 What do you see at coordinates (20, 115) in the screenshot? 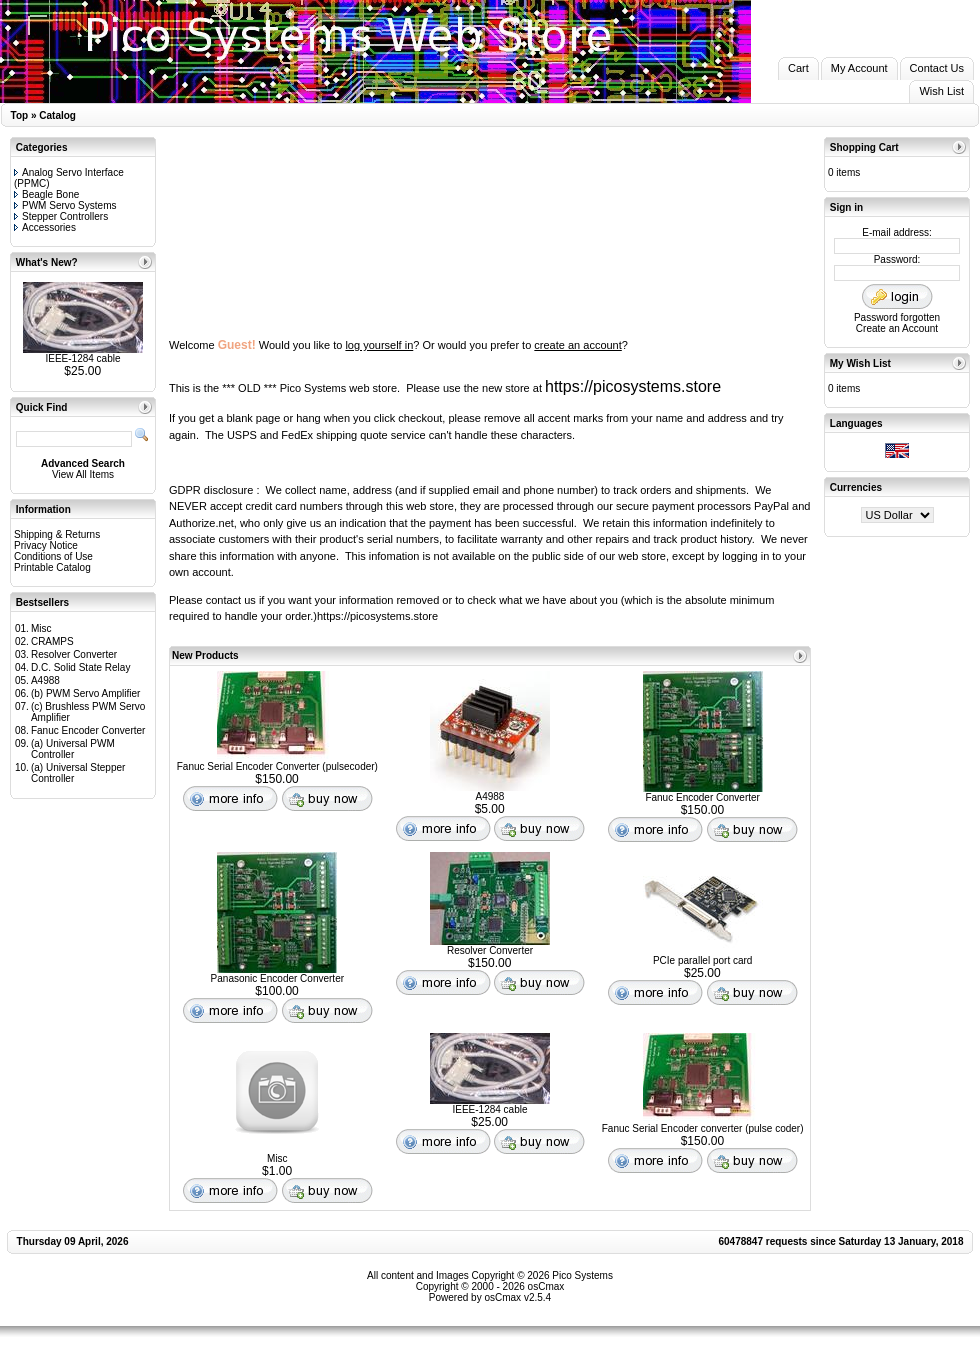
I see `Top` at bounding box center [20, 115].